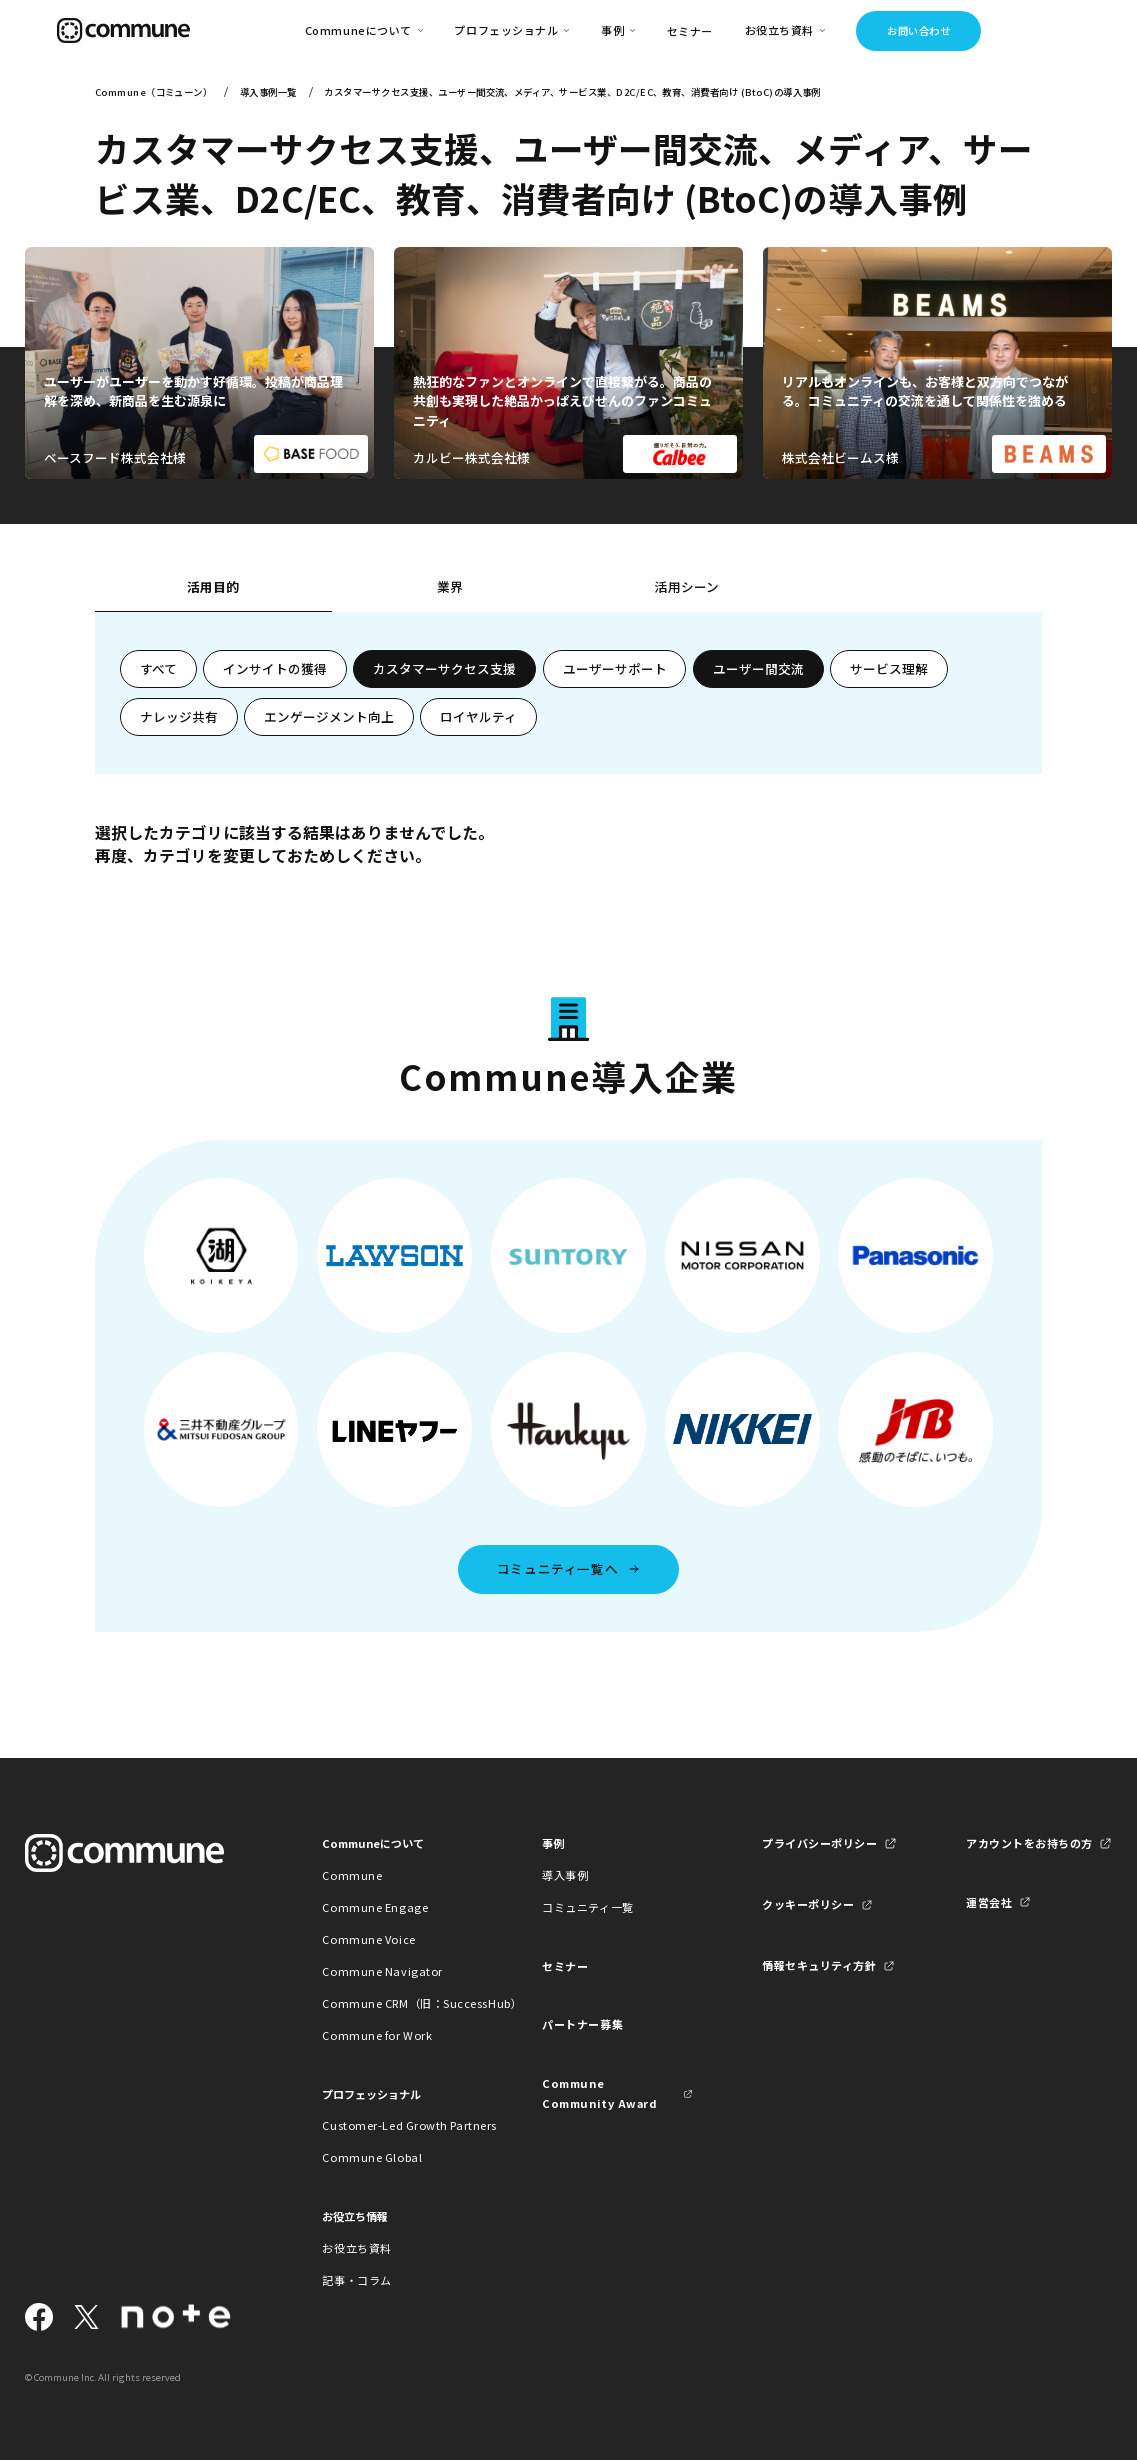 The width and height of the screenshot is (1137, 2460). What do you see at coordinates (397, 2125) in the screenshot?
I see `Customer-Led Growth Partners` at bounding box center [397, 2125].